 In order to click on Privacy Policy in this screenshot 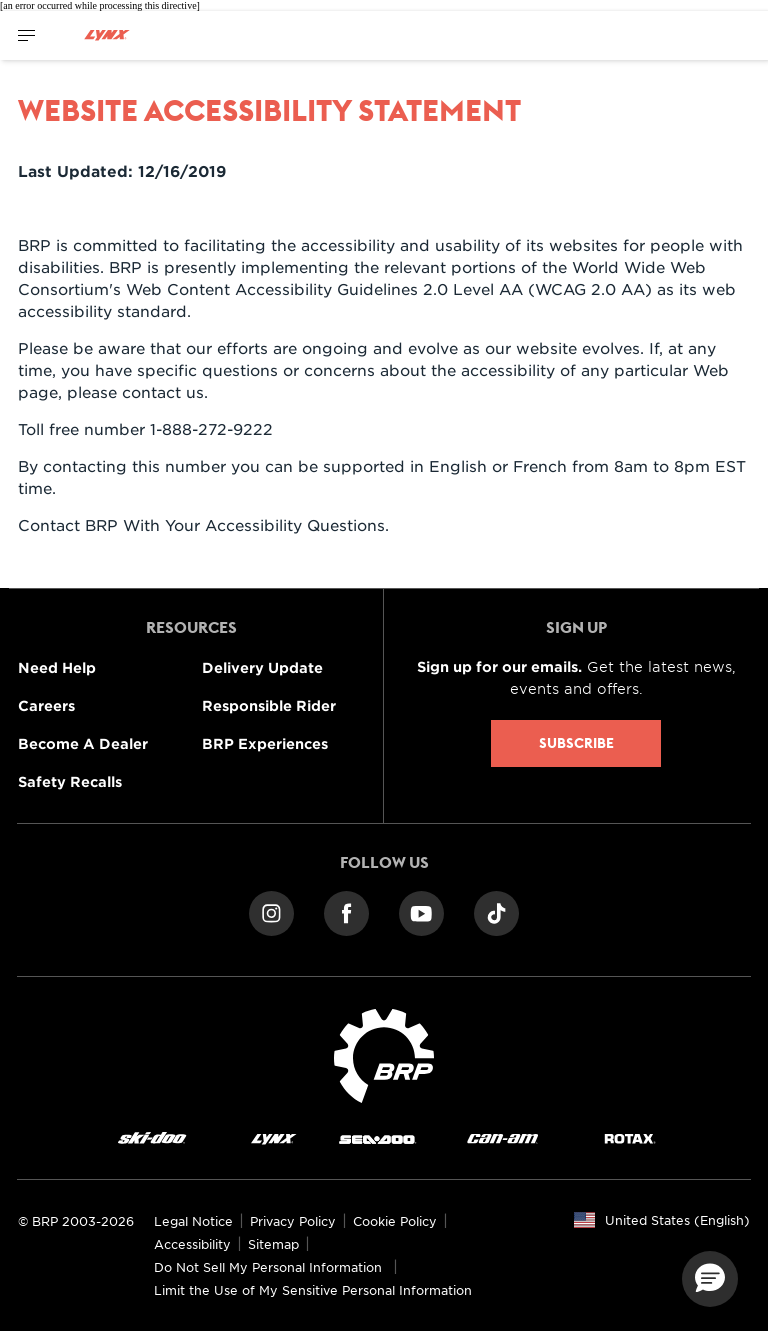, I will do `click(293, 1221)`.